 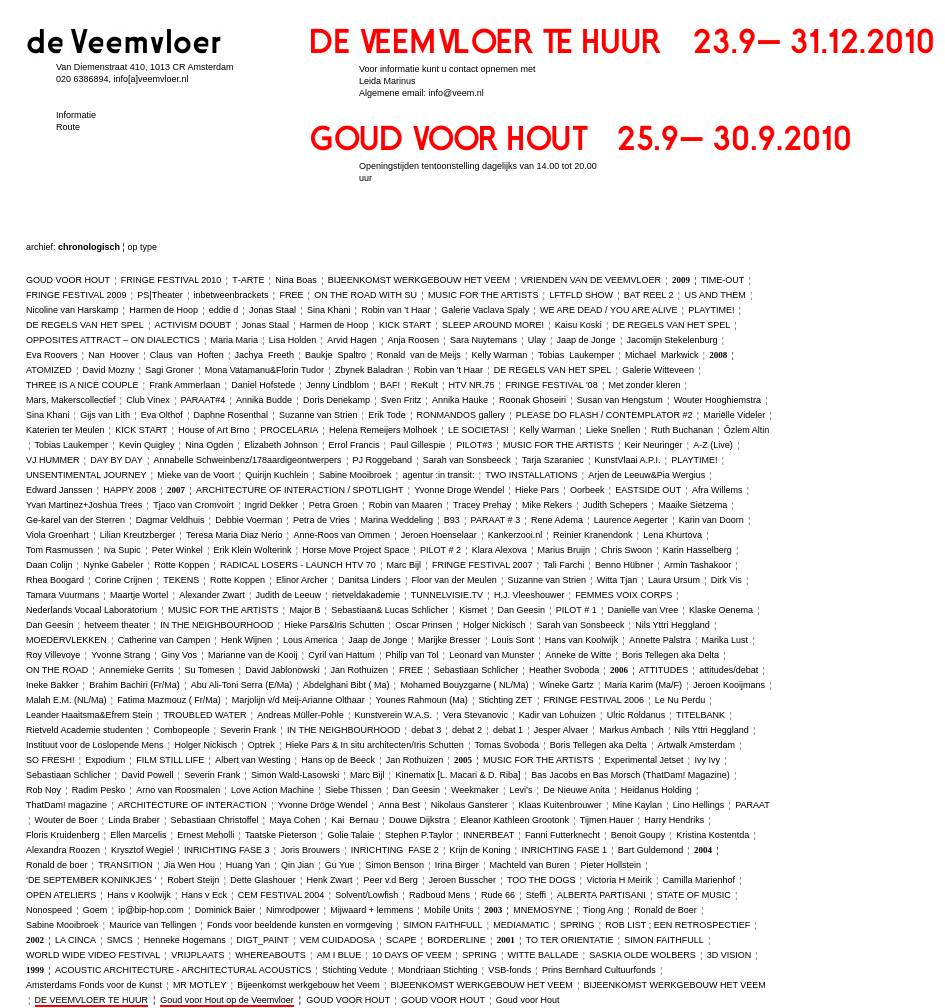 What do you see at coordinates (227, 850) in the screenshot?
I see `INRICHTING FASE 3` at bounding box center [227, 850].